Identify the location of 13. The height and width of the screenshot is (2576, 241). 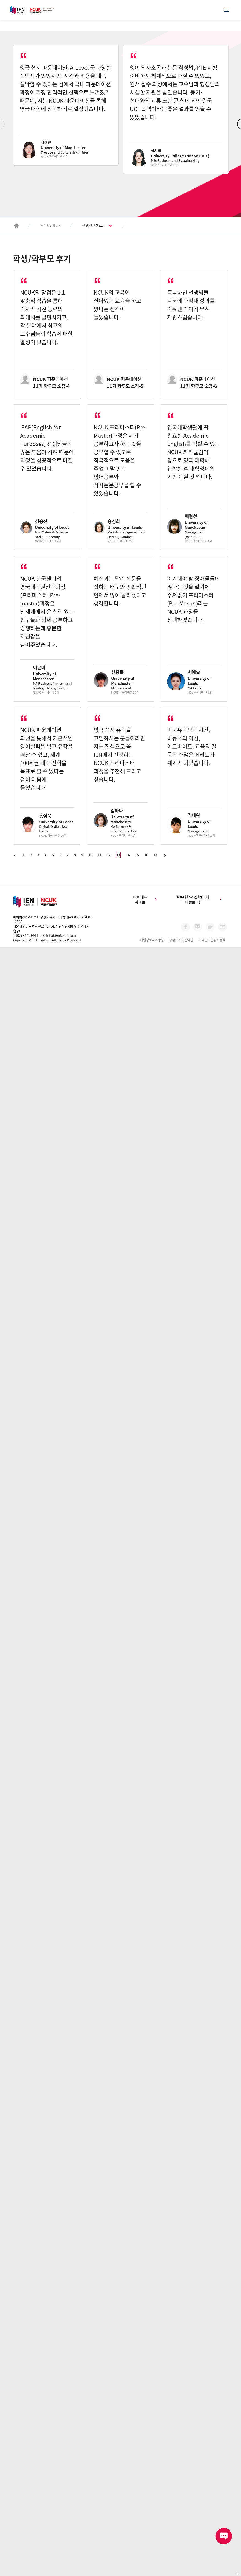
(118, 855).